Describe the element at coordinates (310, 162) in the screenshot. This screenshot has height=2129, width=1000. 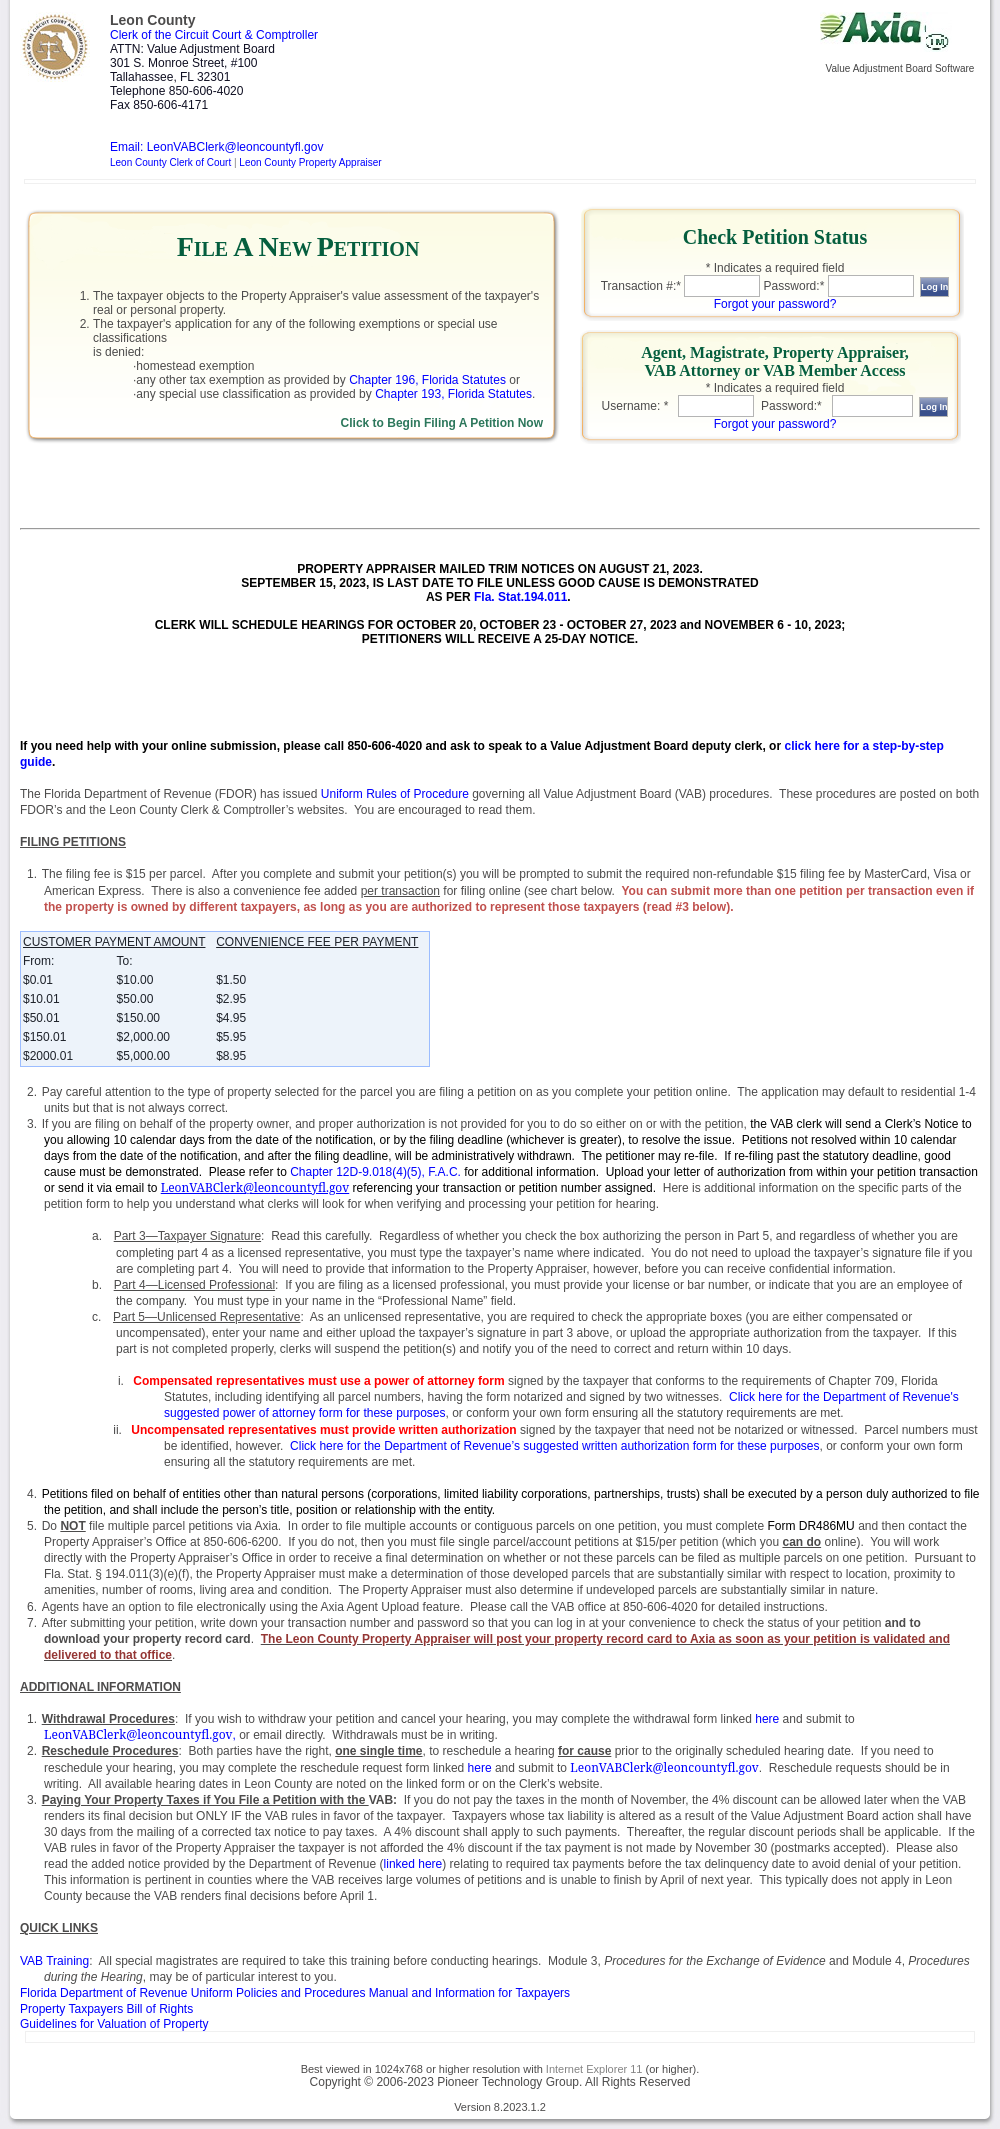
I see `Leon County Property Appraiser` at that location.